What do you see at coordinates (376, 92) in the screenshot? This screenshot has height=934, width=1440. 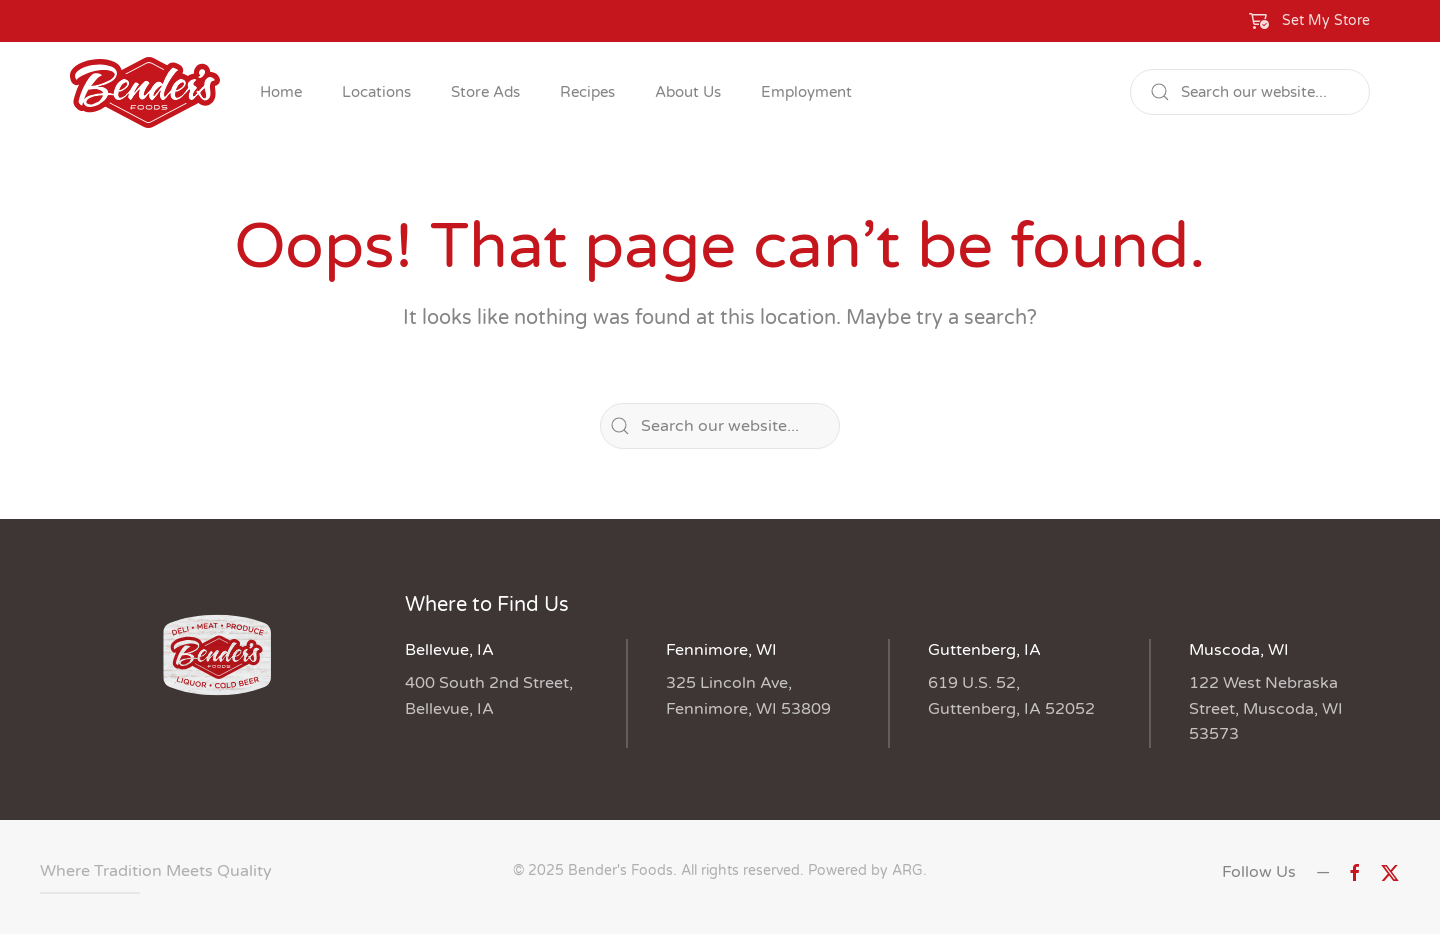 I see `Locations [button]` at bounding box center [376, 92].